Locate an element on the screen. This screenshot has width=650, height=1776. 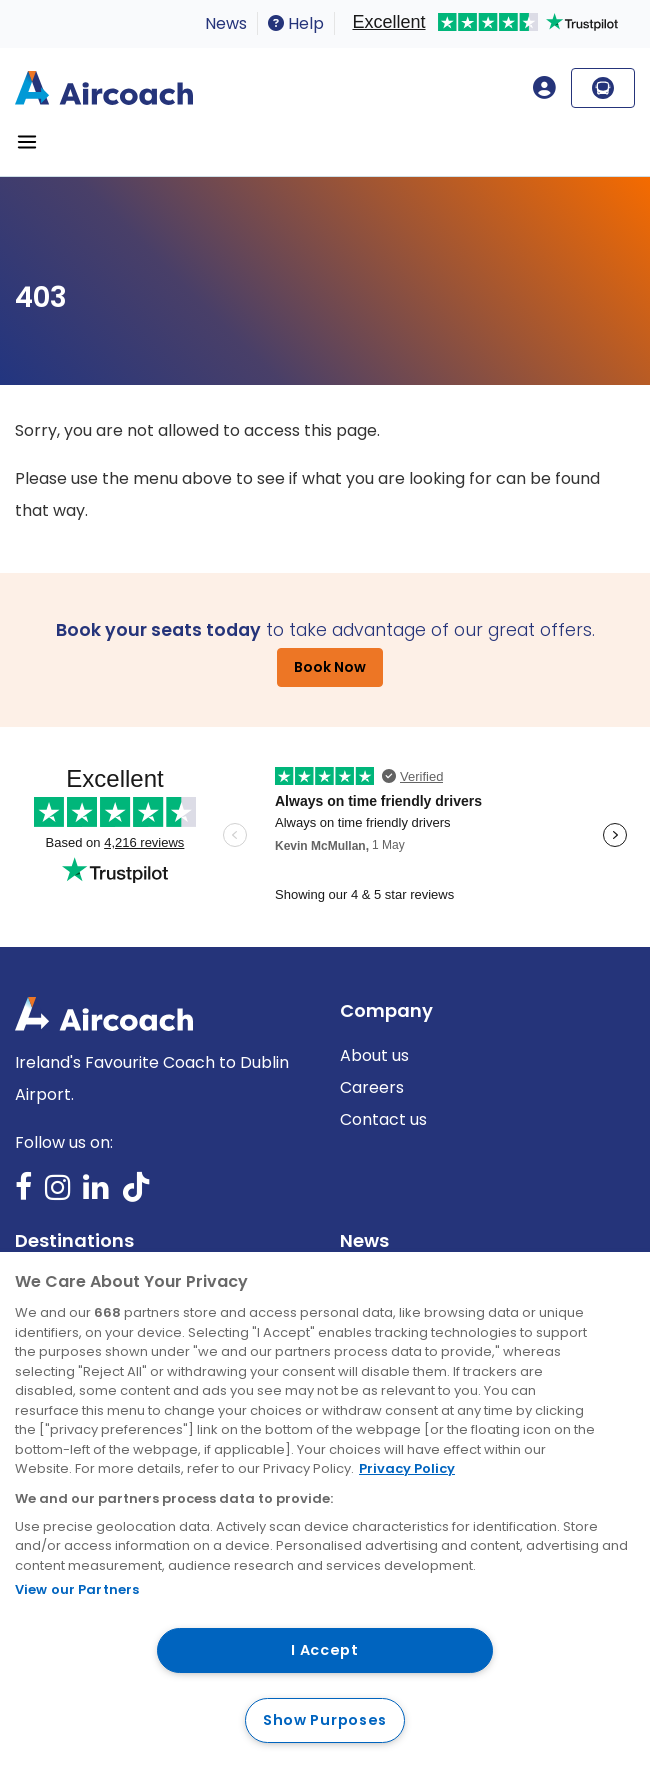
Book Now is located at coordinates (330, 667).